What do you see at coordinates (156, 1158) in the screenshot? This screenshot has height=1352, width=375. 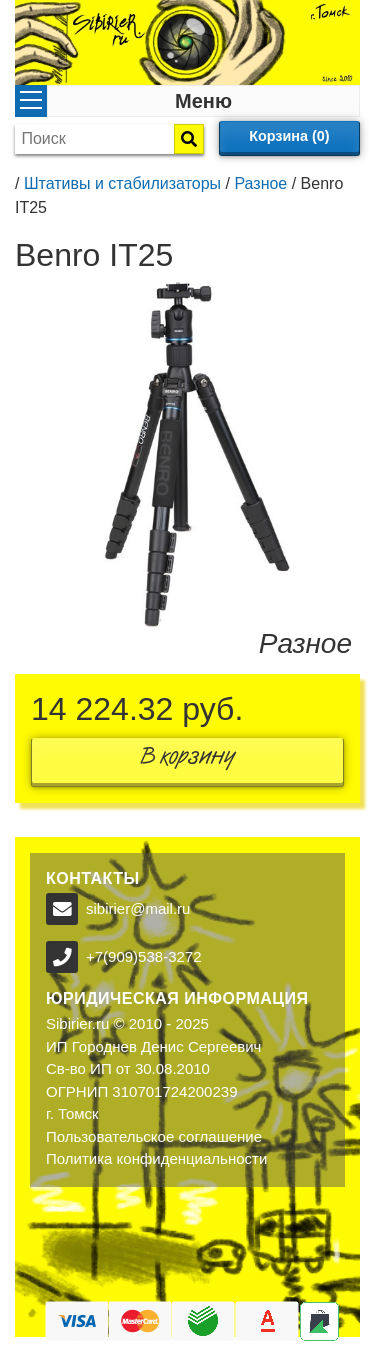 I see `Политика конфиденциальности` at bounding box center [156, 1158].